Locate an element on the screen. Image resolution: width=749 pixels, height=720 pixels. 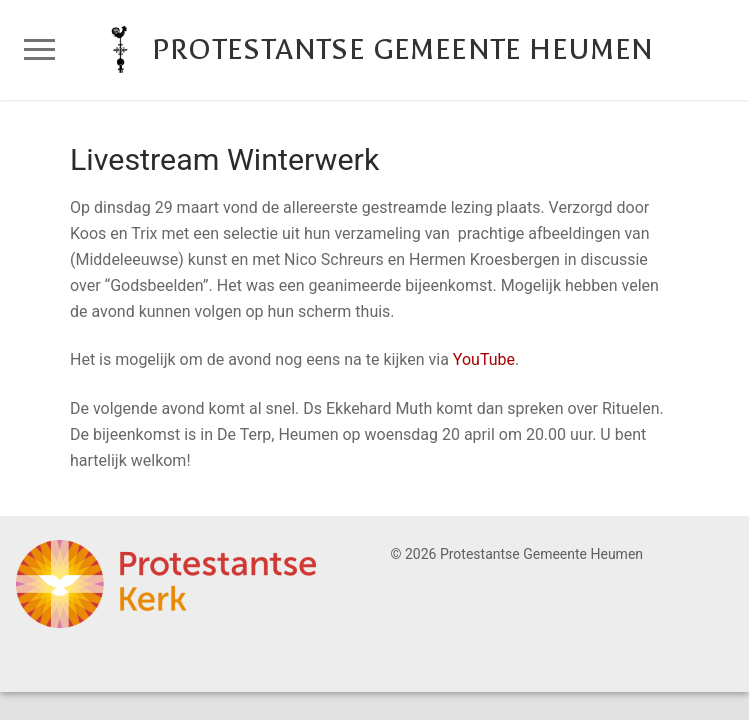
YouTube is located at coordinates (484, 359).